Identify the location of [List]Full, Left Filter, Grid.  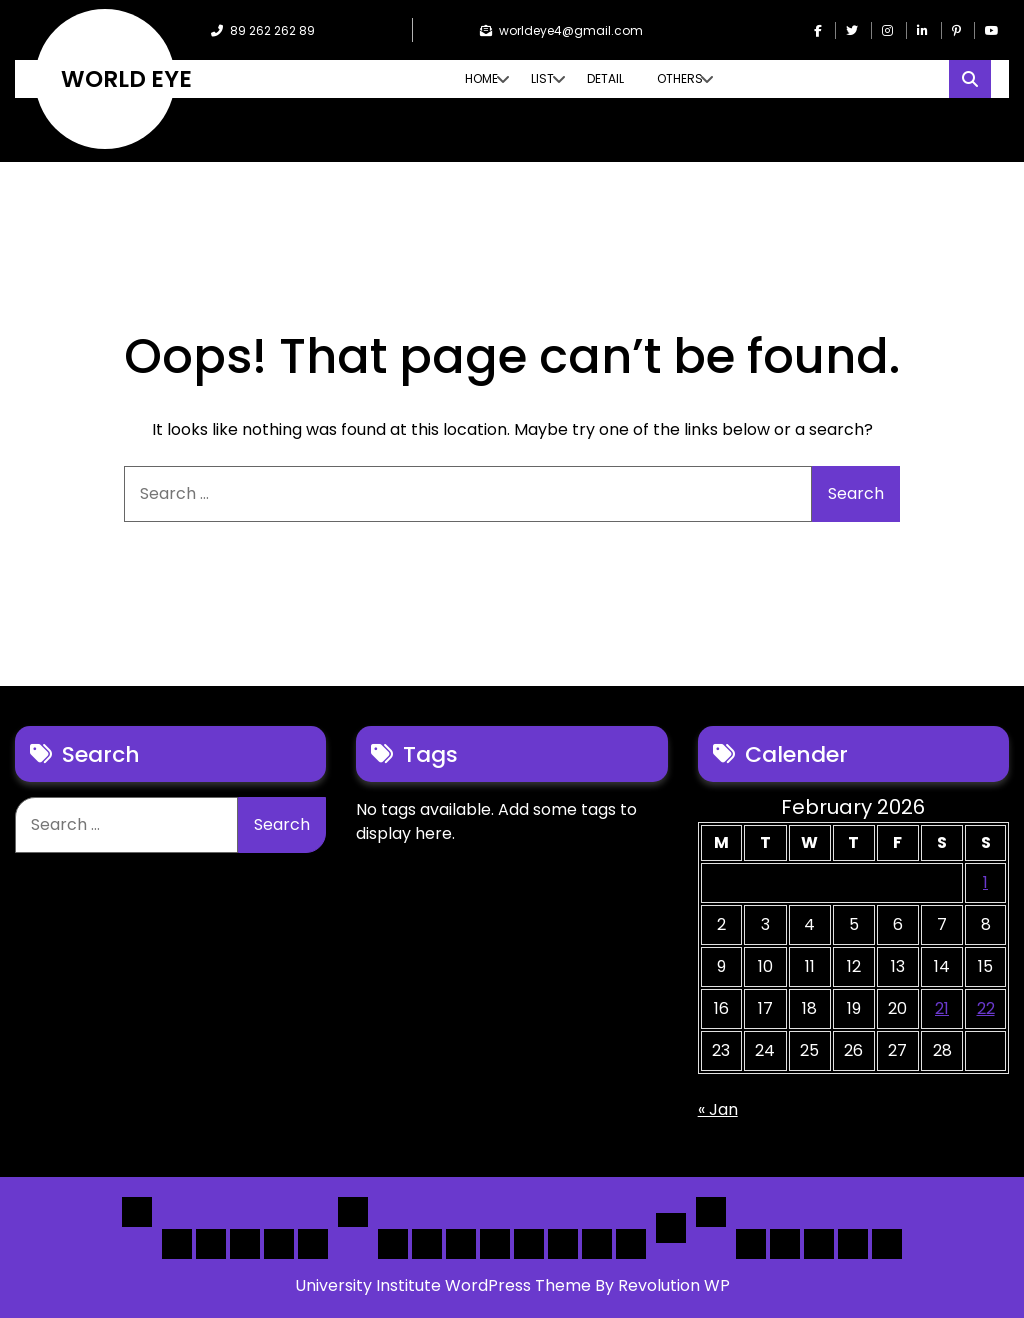
(495, 1244).